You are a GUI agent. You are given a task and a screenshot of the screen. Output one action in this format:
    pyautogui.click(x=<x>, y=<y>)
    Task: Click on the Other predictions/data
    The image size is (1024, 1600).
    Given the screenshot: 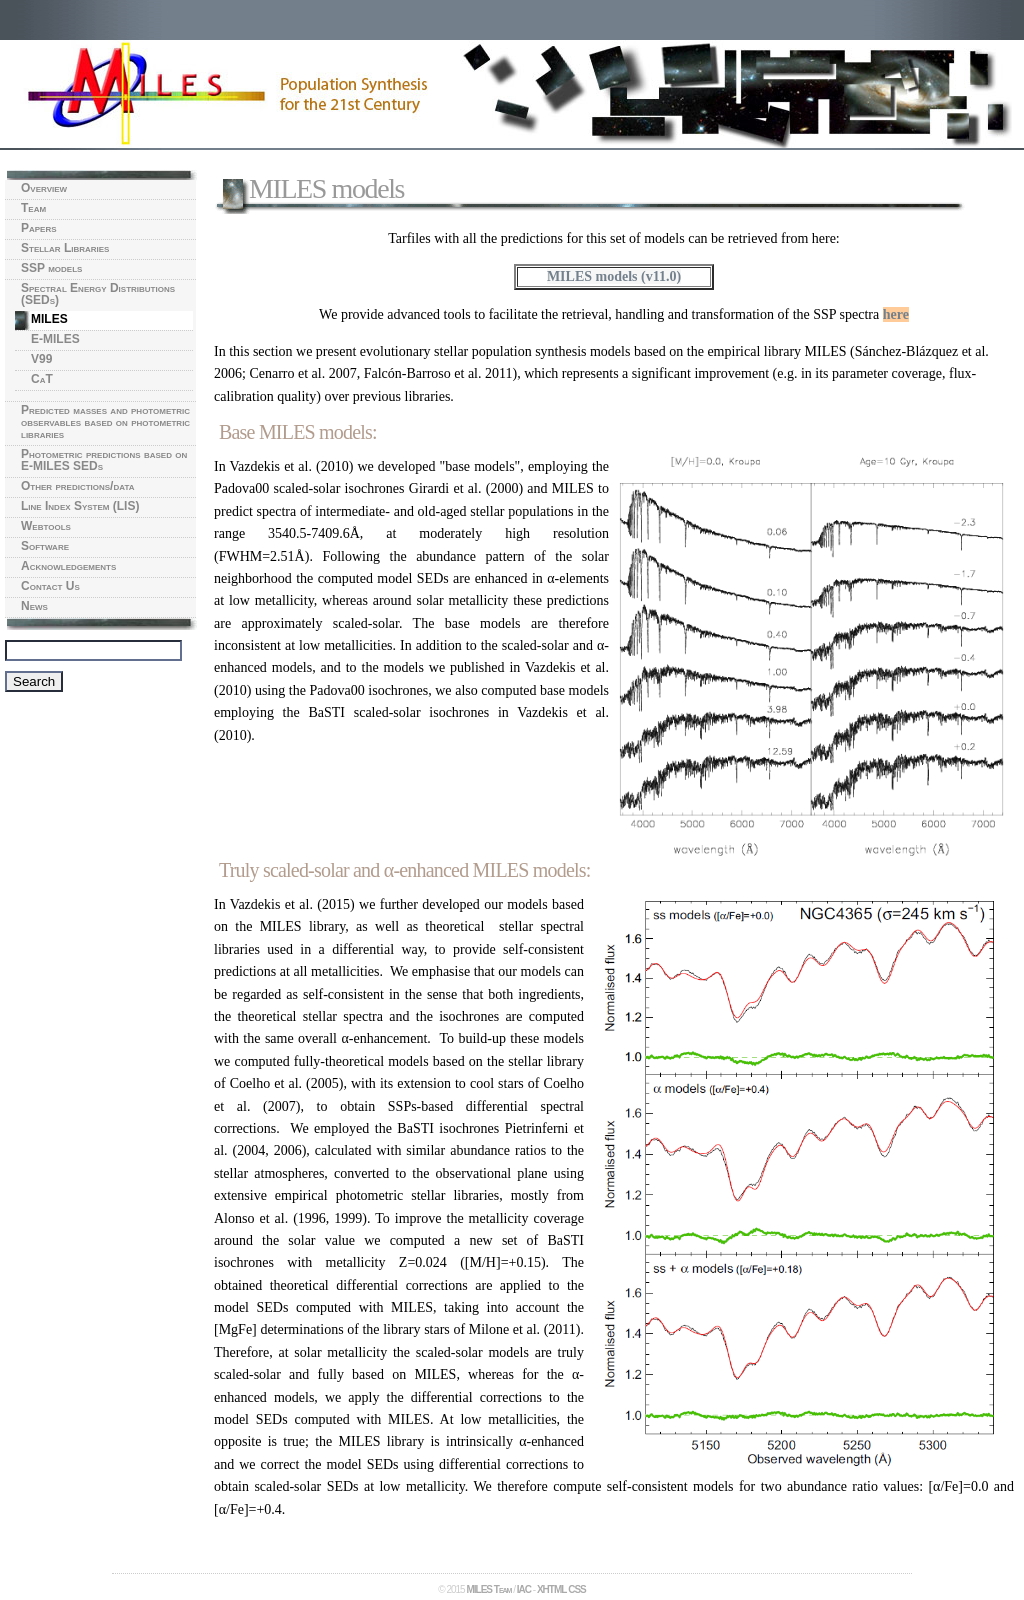 What is the action you would take?
    pyautogui.click(x=77, y=486)
    